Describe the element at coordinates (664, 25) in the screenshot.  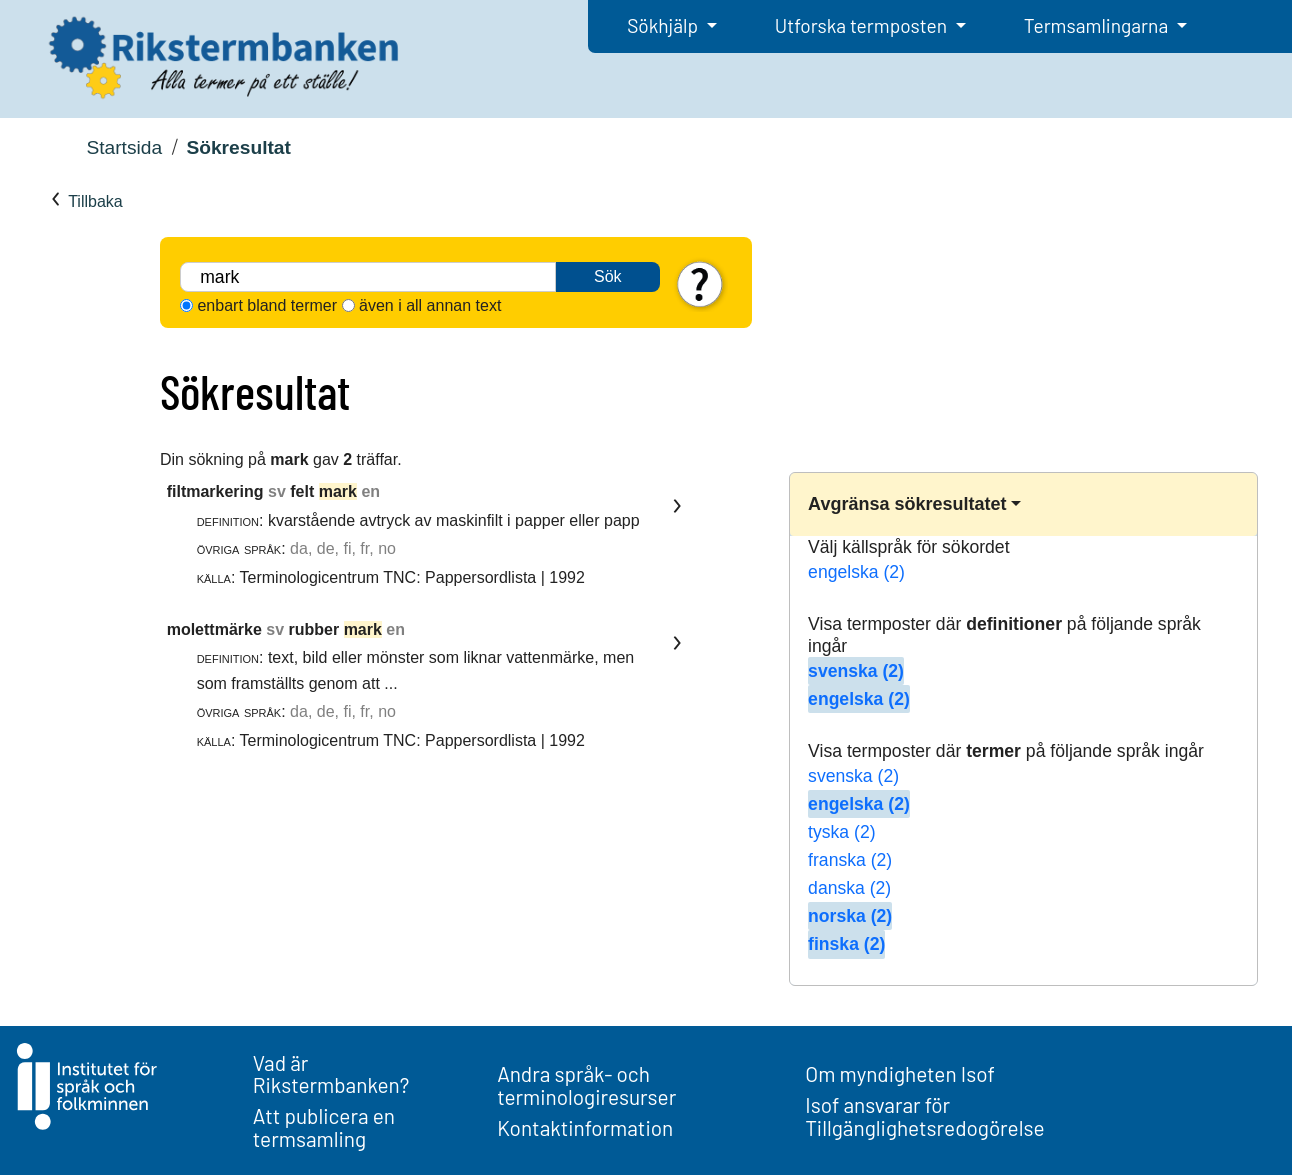
I see `Sökhjälp` at that location.